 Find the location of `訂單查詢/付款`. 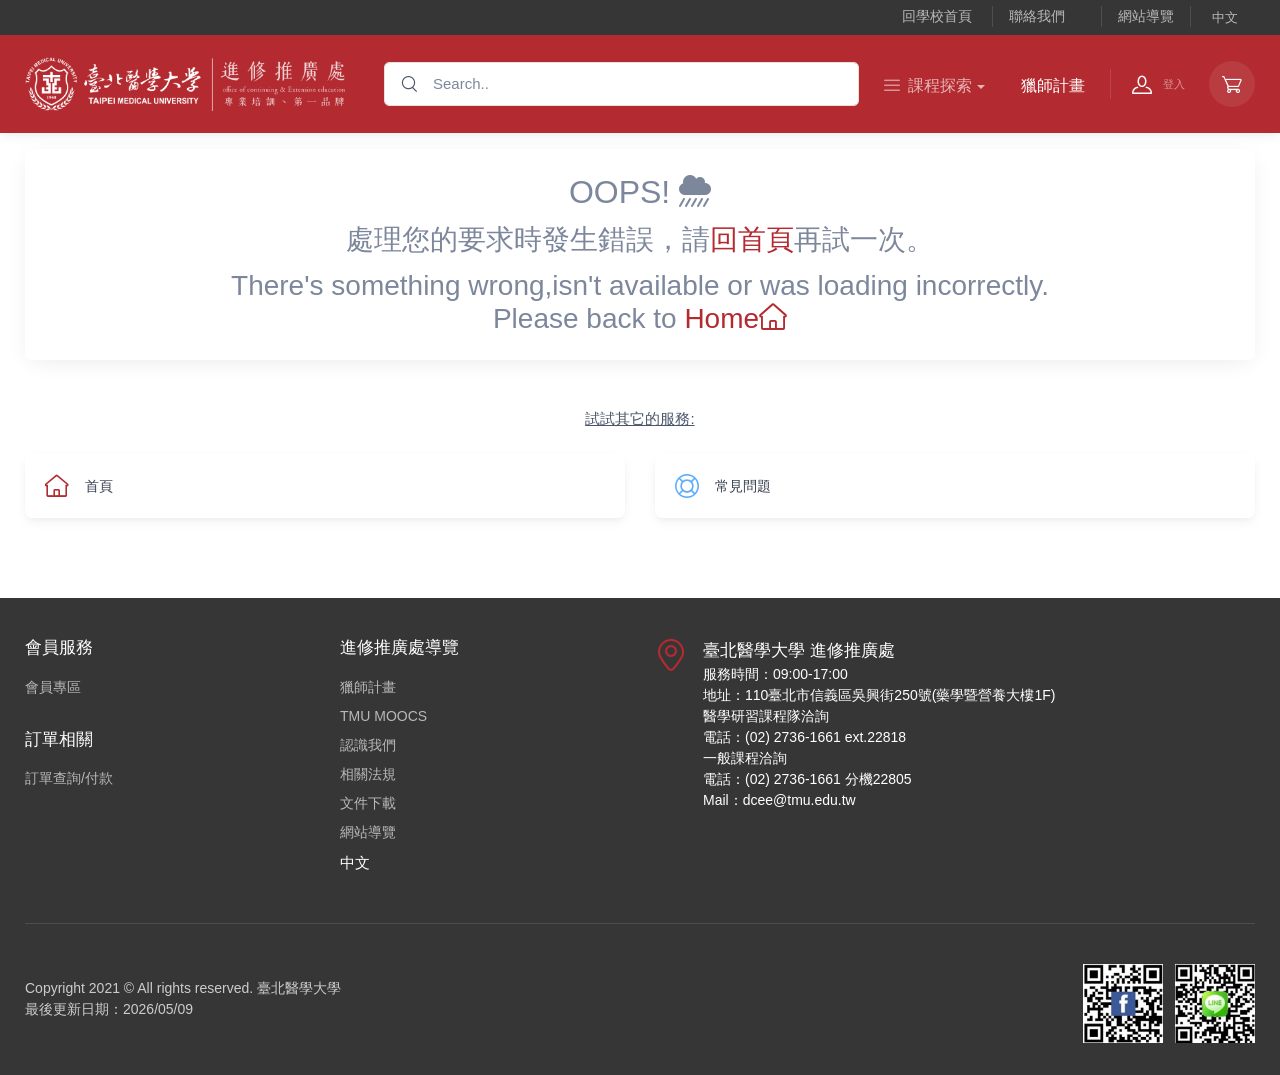

訂單查詢/付款 is located at coordinates (69, 778).